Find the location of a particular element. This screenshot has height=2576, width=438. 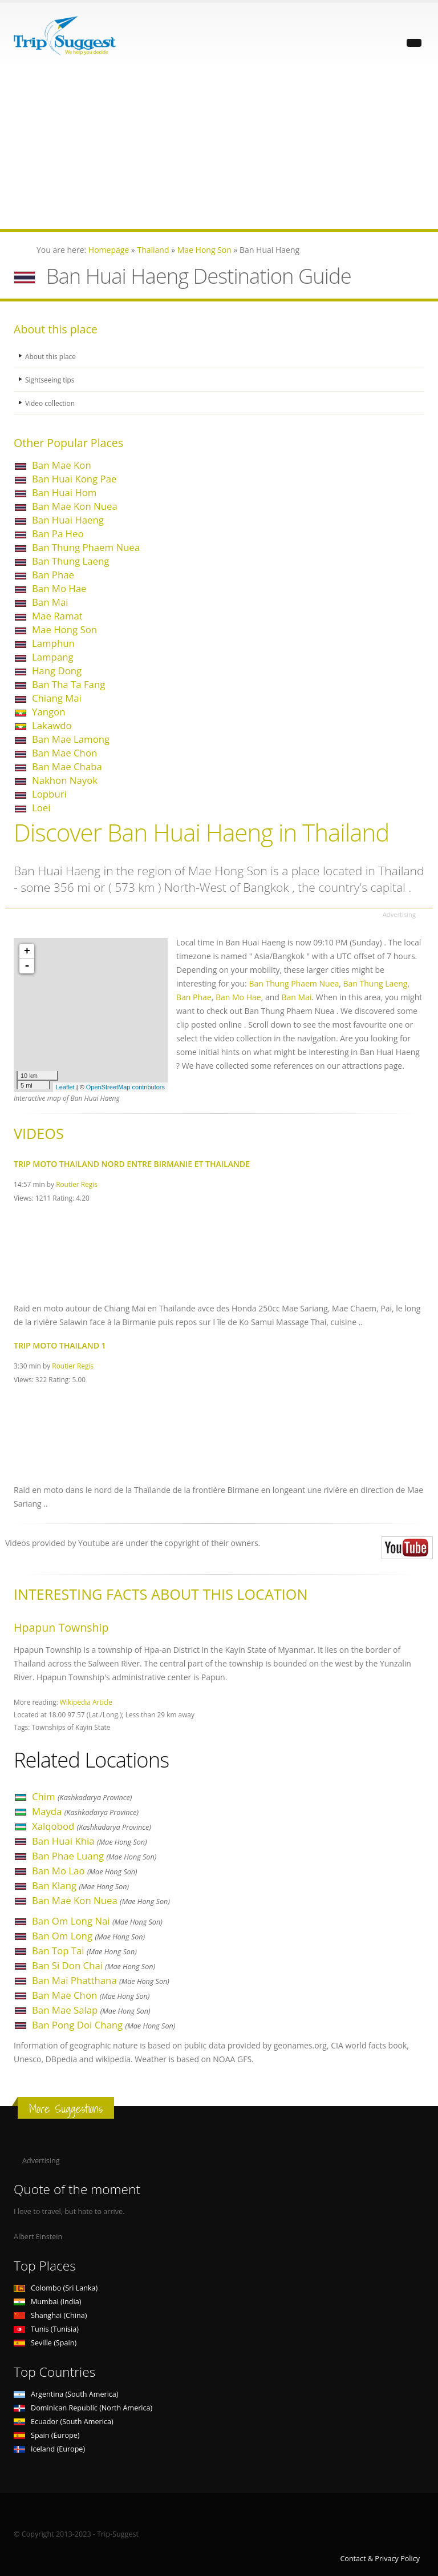

Ban Huai Khia is located at coordinates (89, 1841).